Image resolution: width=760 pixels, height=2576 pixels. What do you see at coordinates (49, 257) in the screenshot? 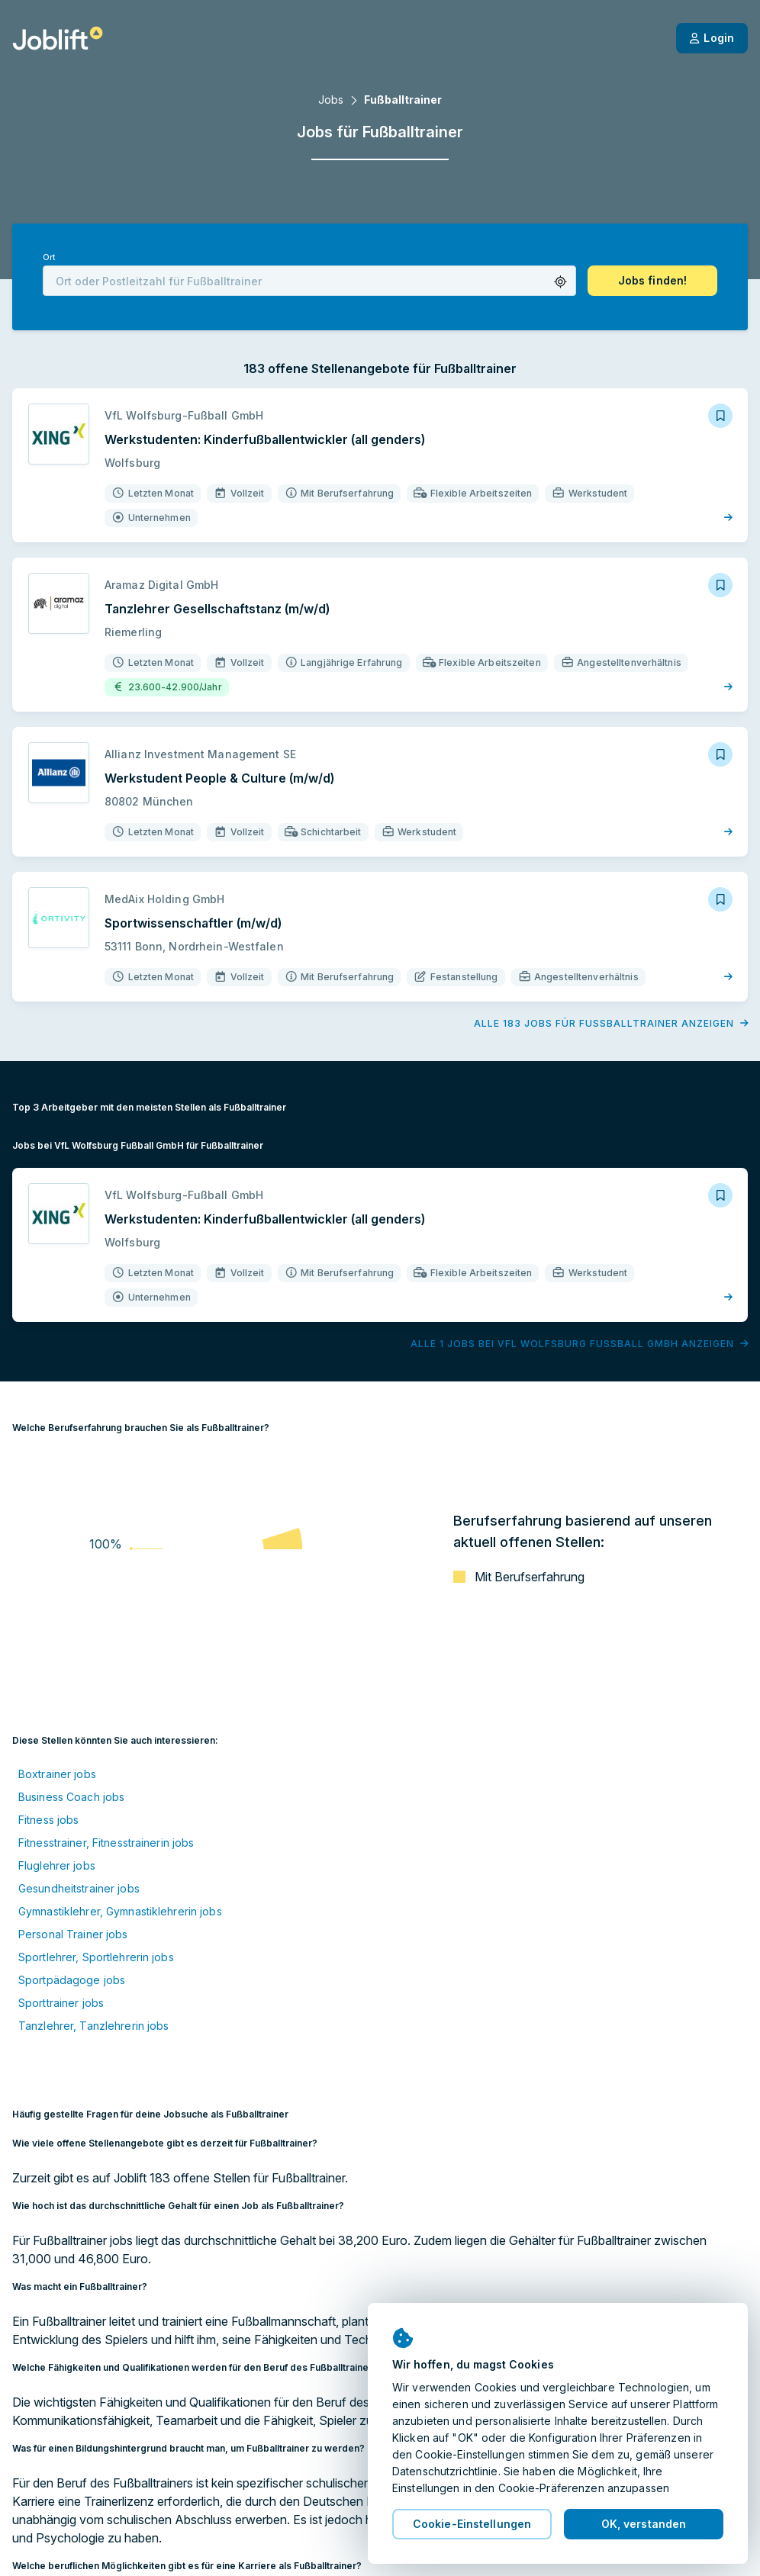
I see `Ort` at bounding box center [49, 257].